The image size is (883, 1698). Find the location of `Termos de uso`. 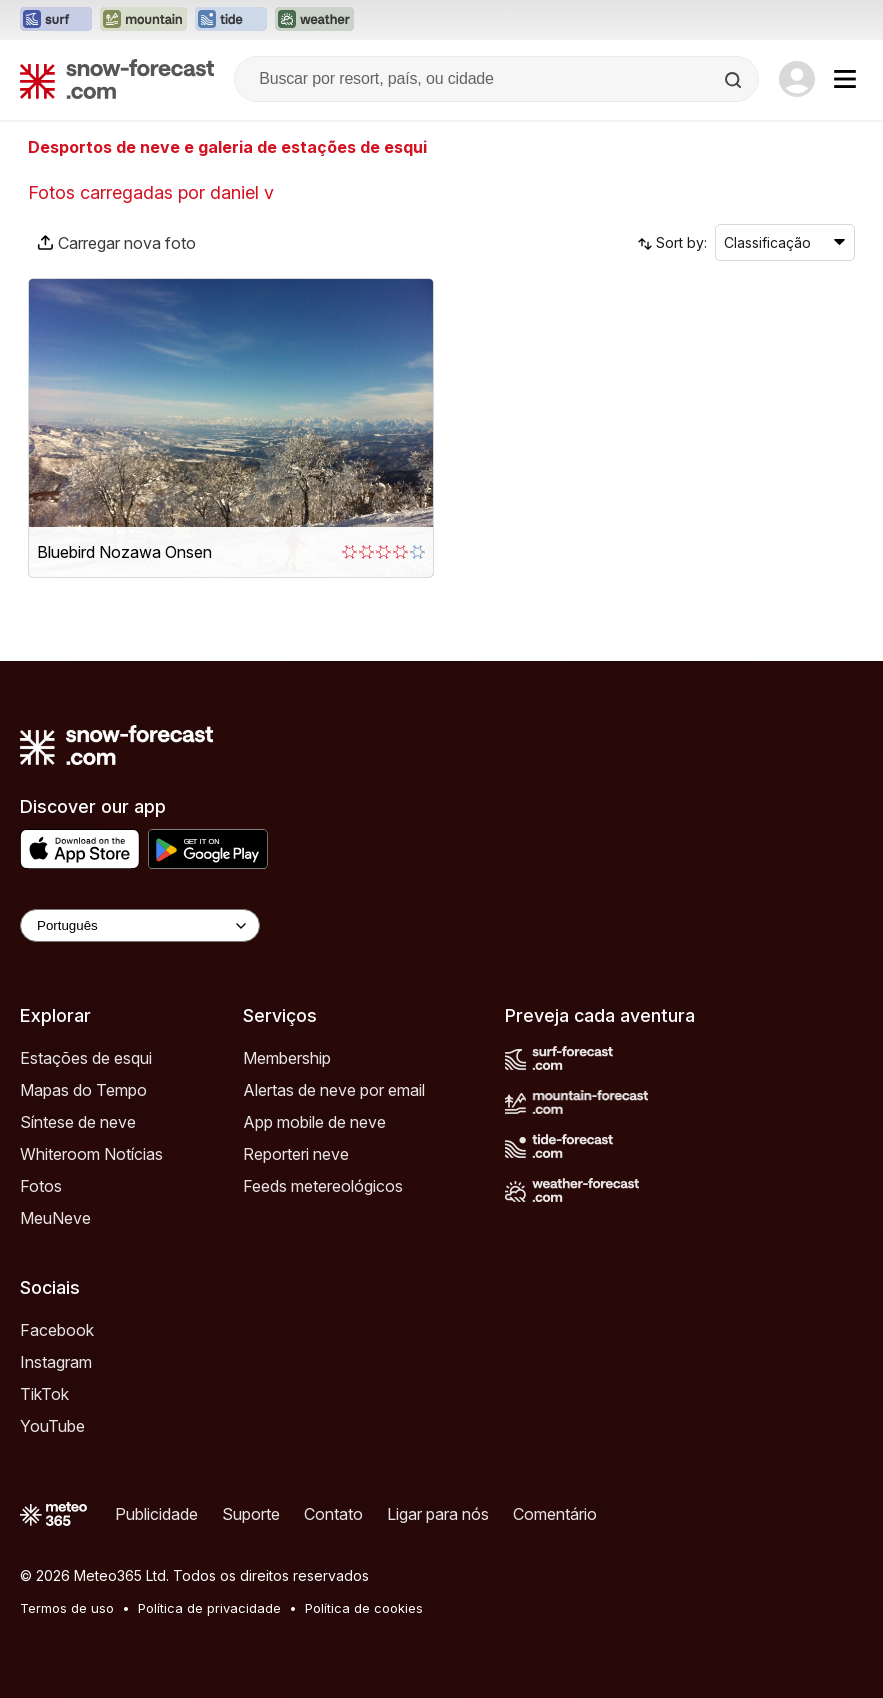

Termos de uso is located at coordinates (67, 1608).